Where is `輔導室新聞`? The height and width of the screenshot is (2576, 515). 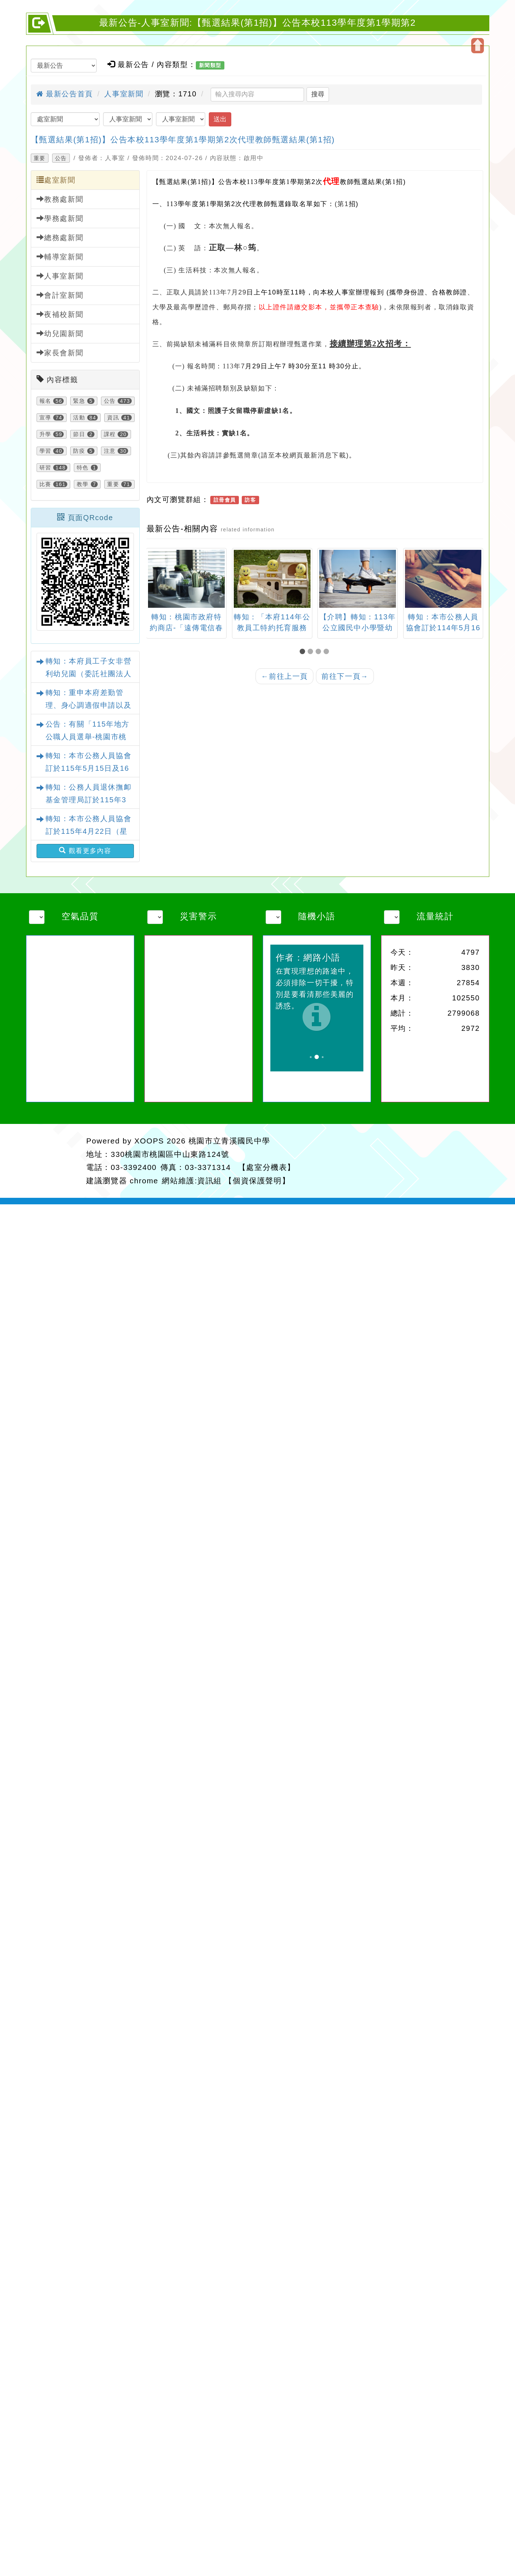 輔導室新聞 is located at coordinates (60, 256).